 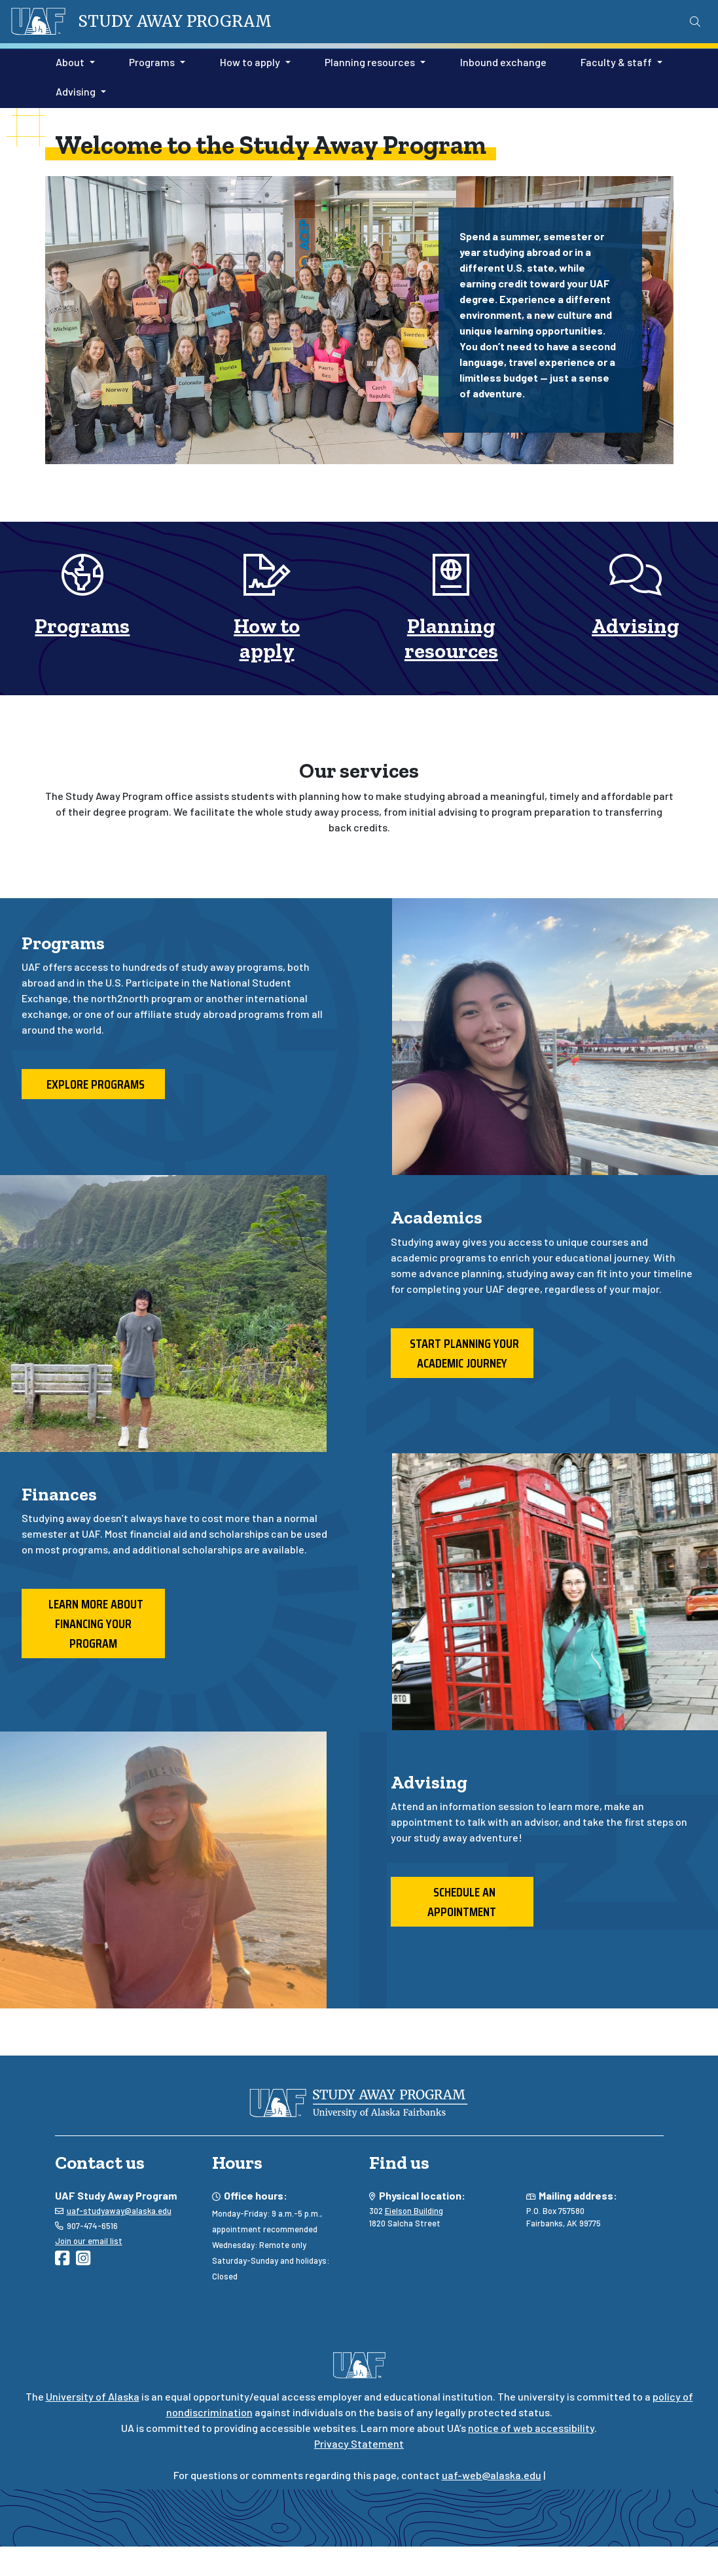 I want to click on [Search toggle button], so click(x=695, y=21).